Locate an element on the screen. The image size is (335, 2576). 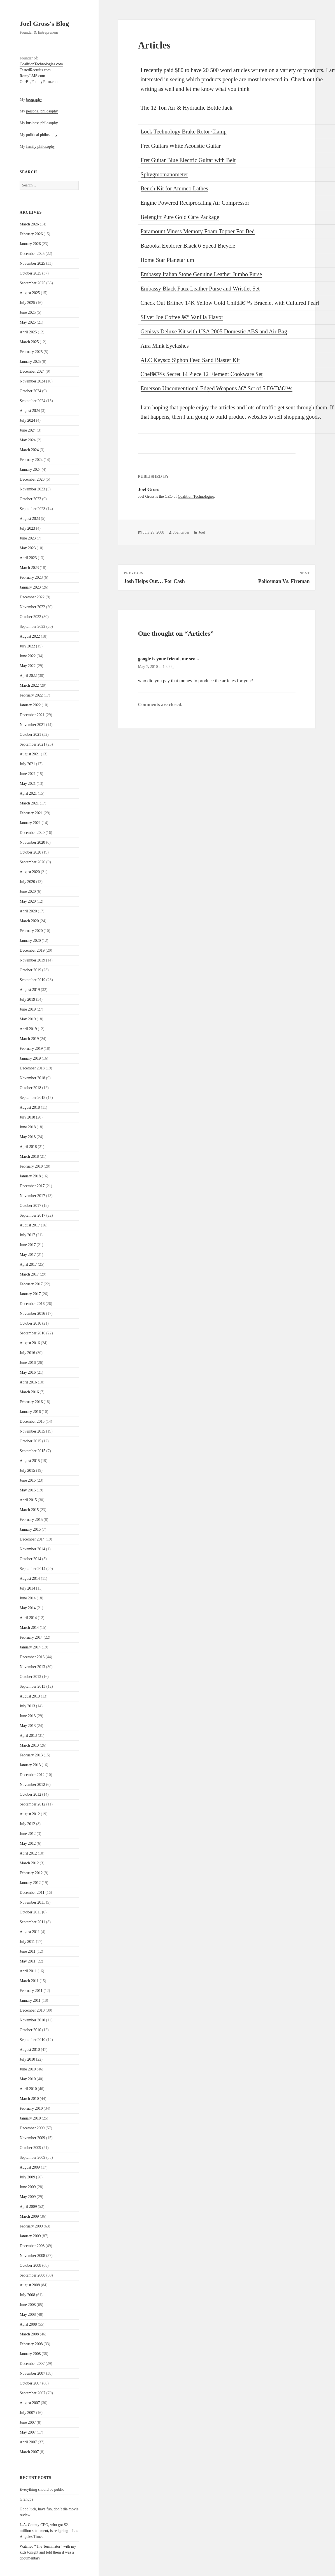
April 2013 is located at coordinates (28, 1735).